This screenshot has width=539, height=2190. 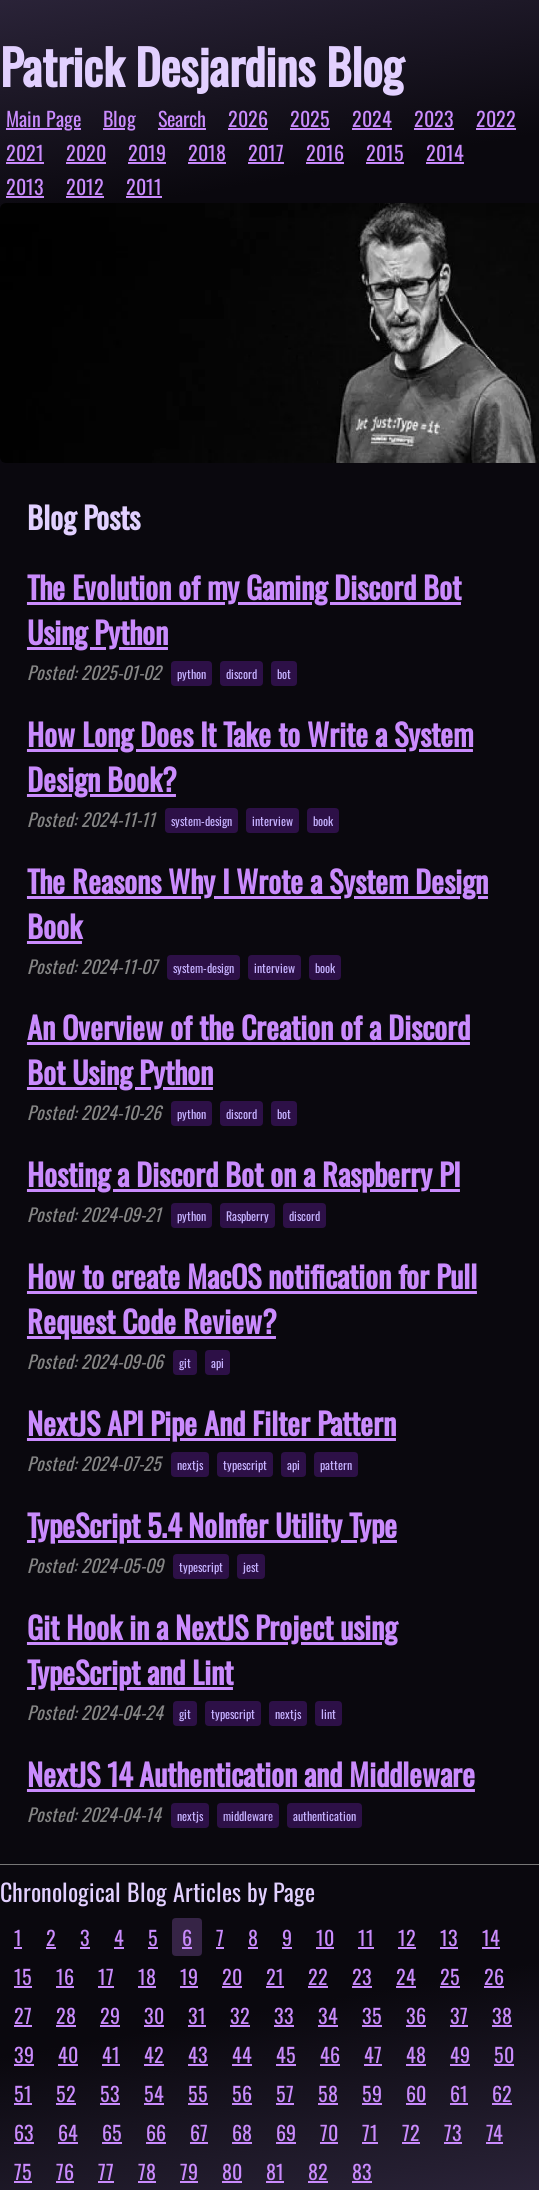 What do you see at coordinates (212, 1524) in the screenshot?
I see `TypeScript 5.4 NoInfer Utility Type` at bounding box center [212, 1524].